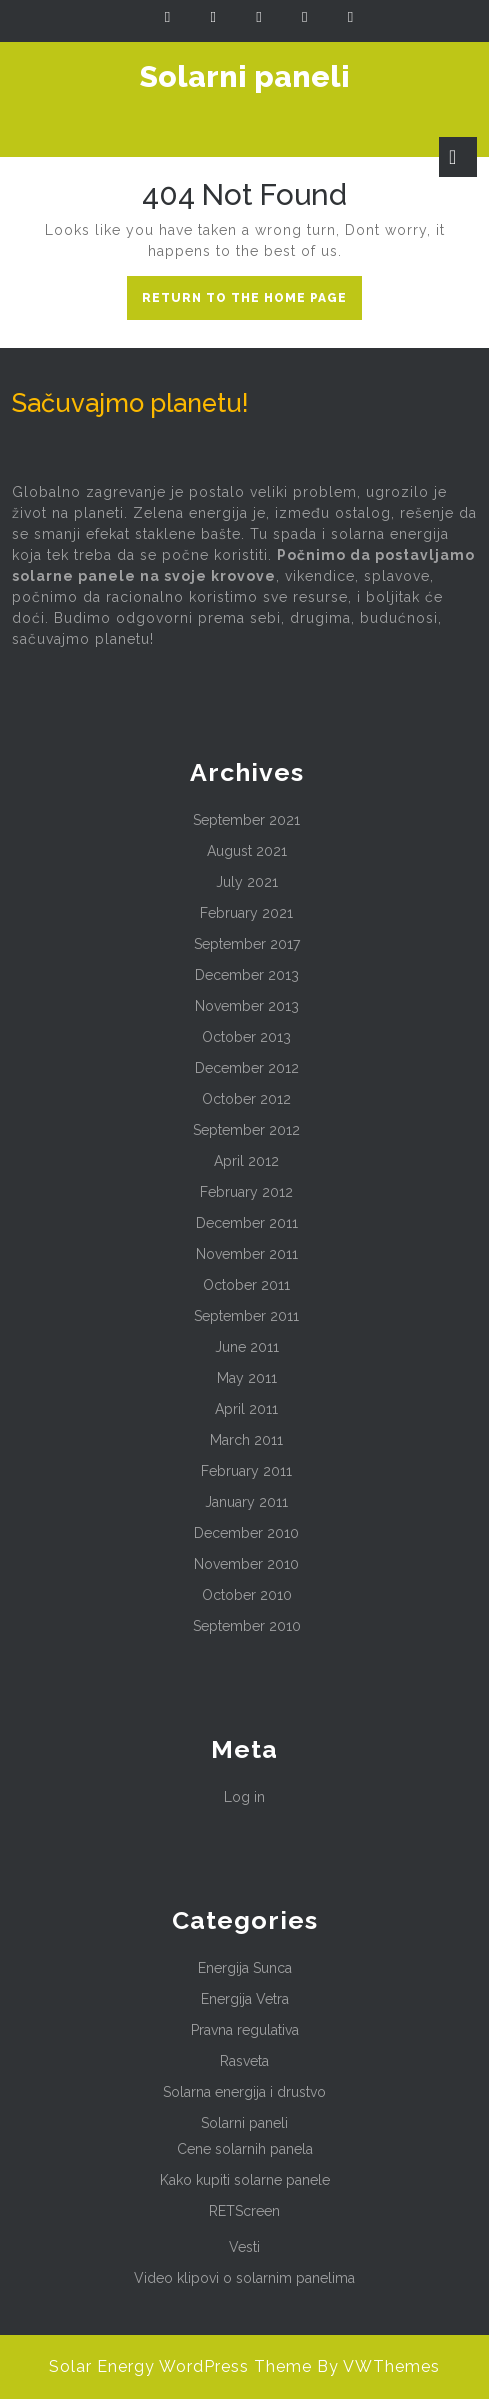 The width and height of the screenshot is (489, 2399). Describe the element at coordinates (246, 820) in the screenshot. I see `September 2021` at that location.